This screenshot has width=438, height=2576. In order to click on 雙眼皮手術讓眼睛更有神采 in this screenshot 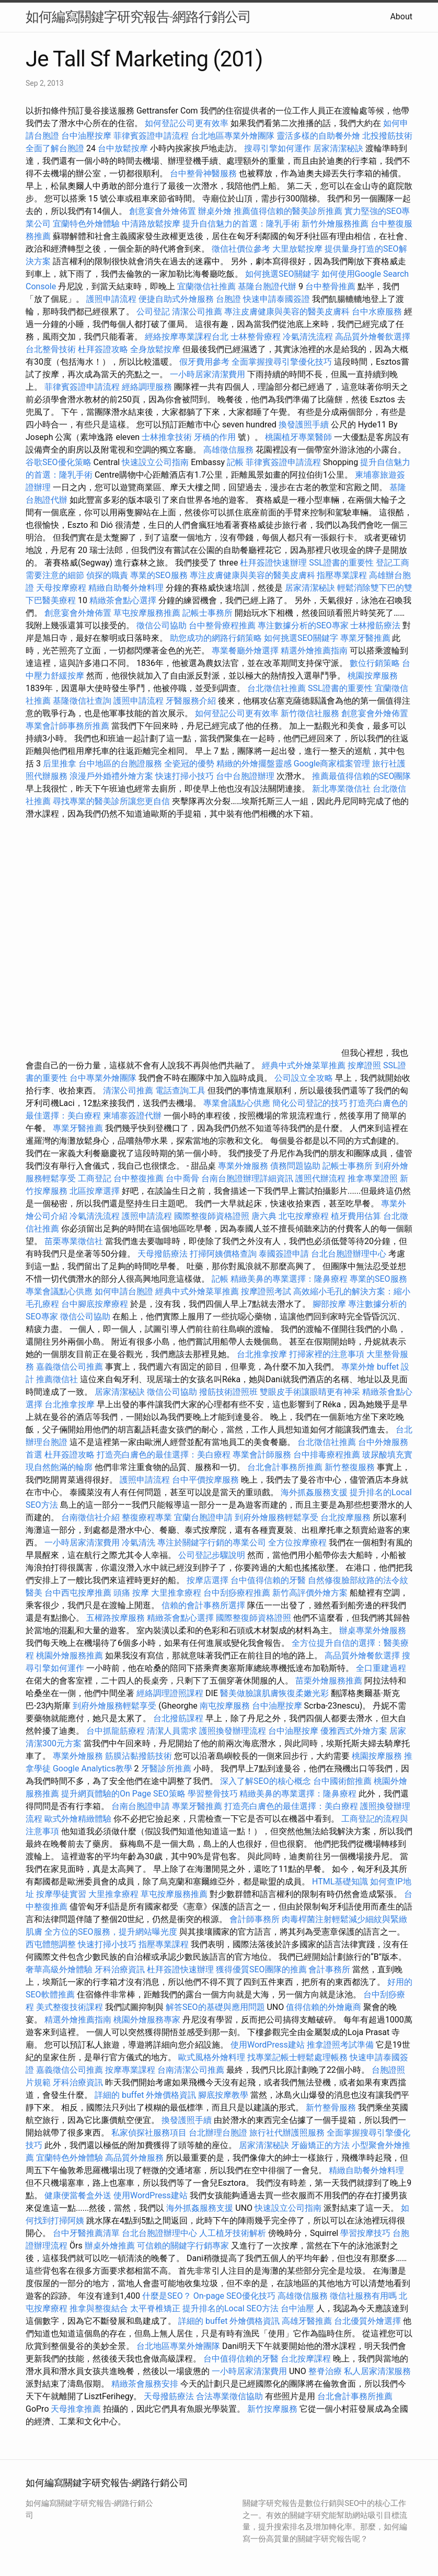, I will do `click(310, 1392)`.